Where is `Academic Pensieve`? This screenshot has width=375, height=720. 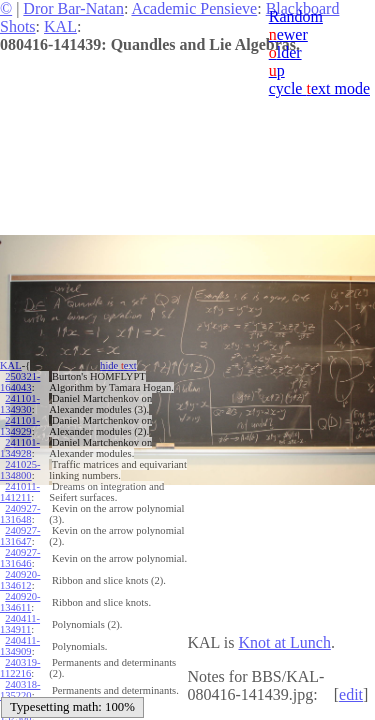
Academic Pensieve is located at coordinates (194, 8).